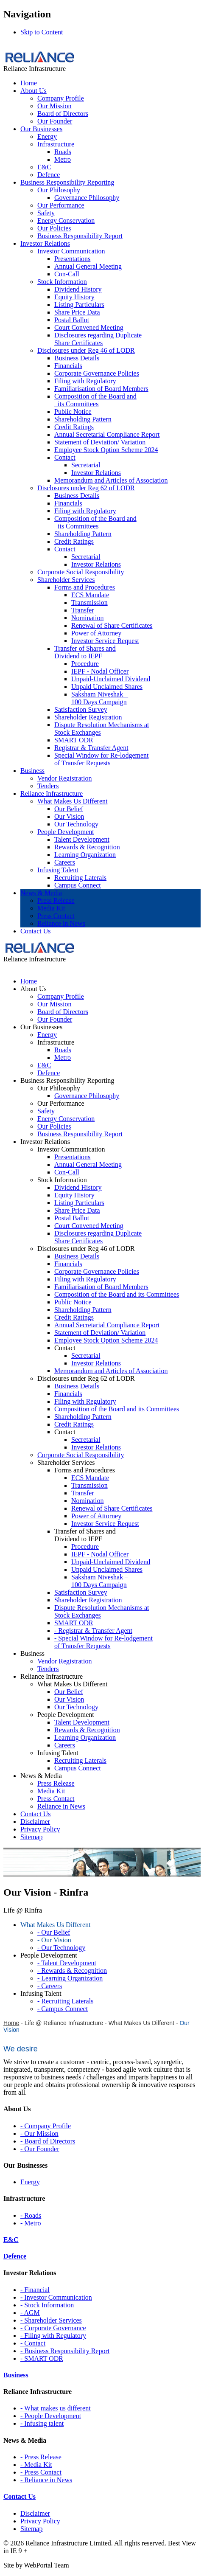 This screenshot has height=2576, width=204. Describe the element at coordinates (96, 633) in the screenshot. I see `Power of Attorney` at that location.